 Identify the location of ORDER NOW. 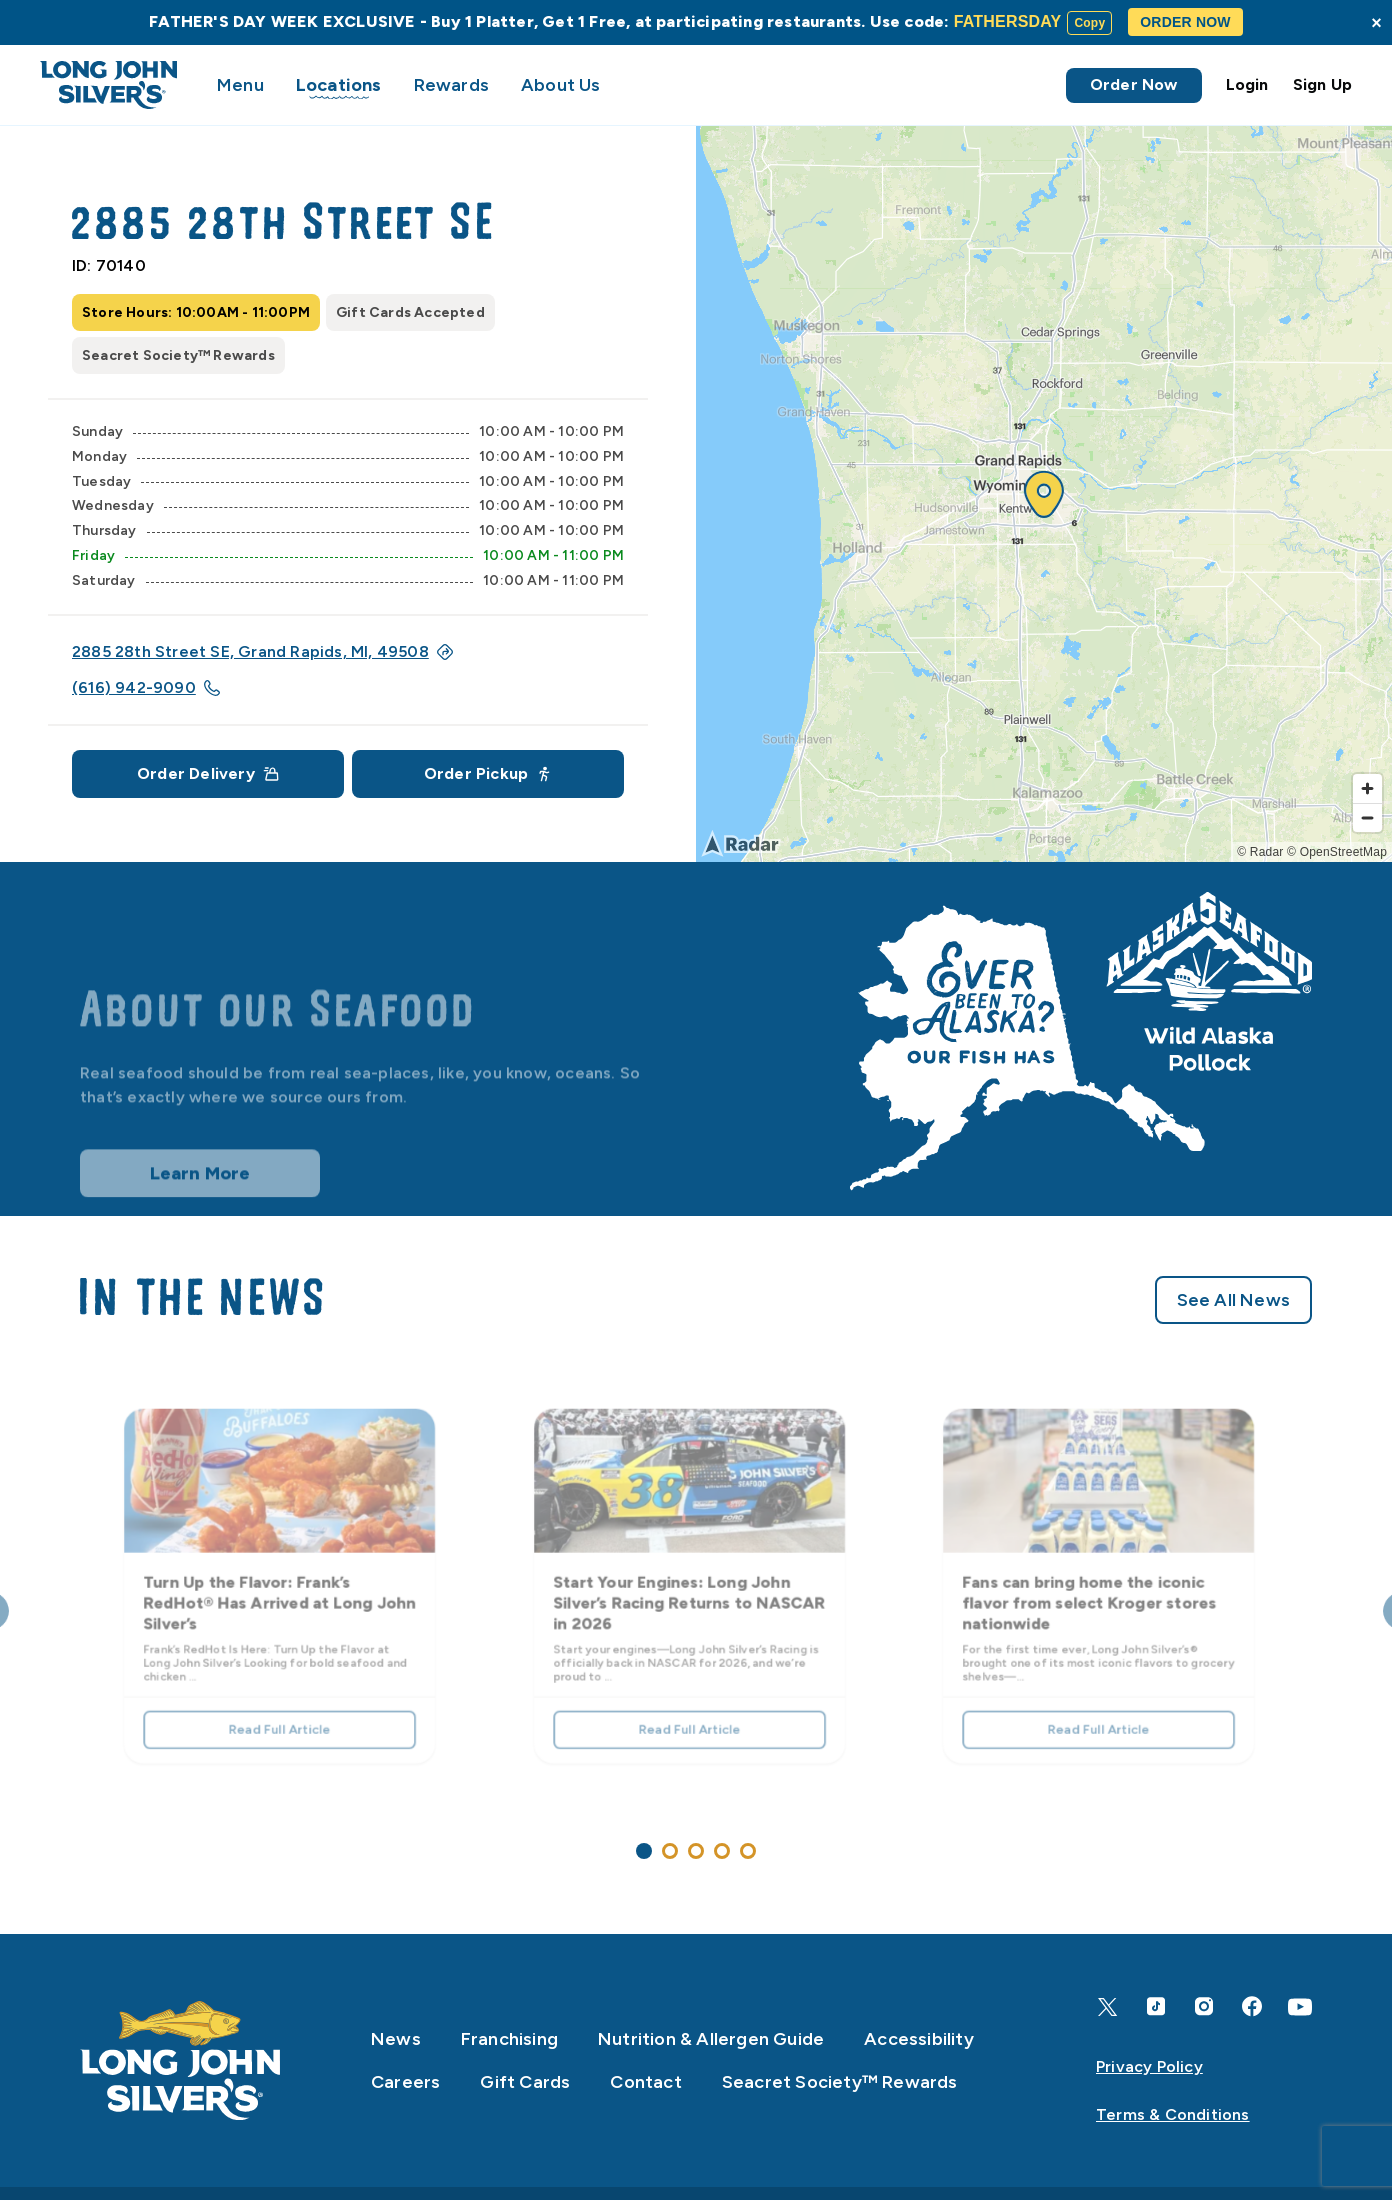
(1185, 22).